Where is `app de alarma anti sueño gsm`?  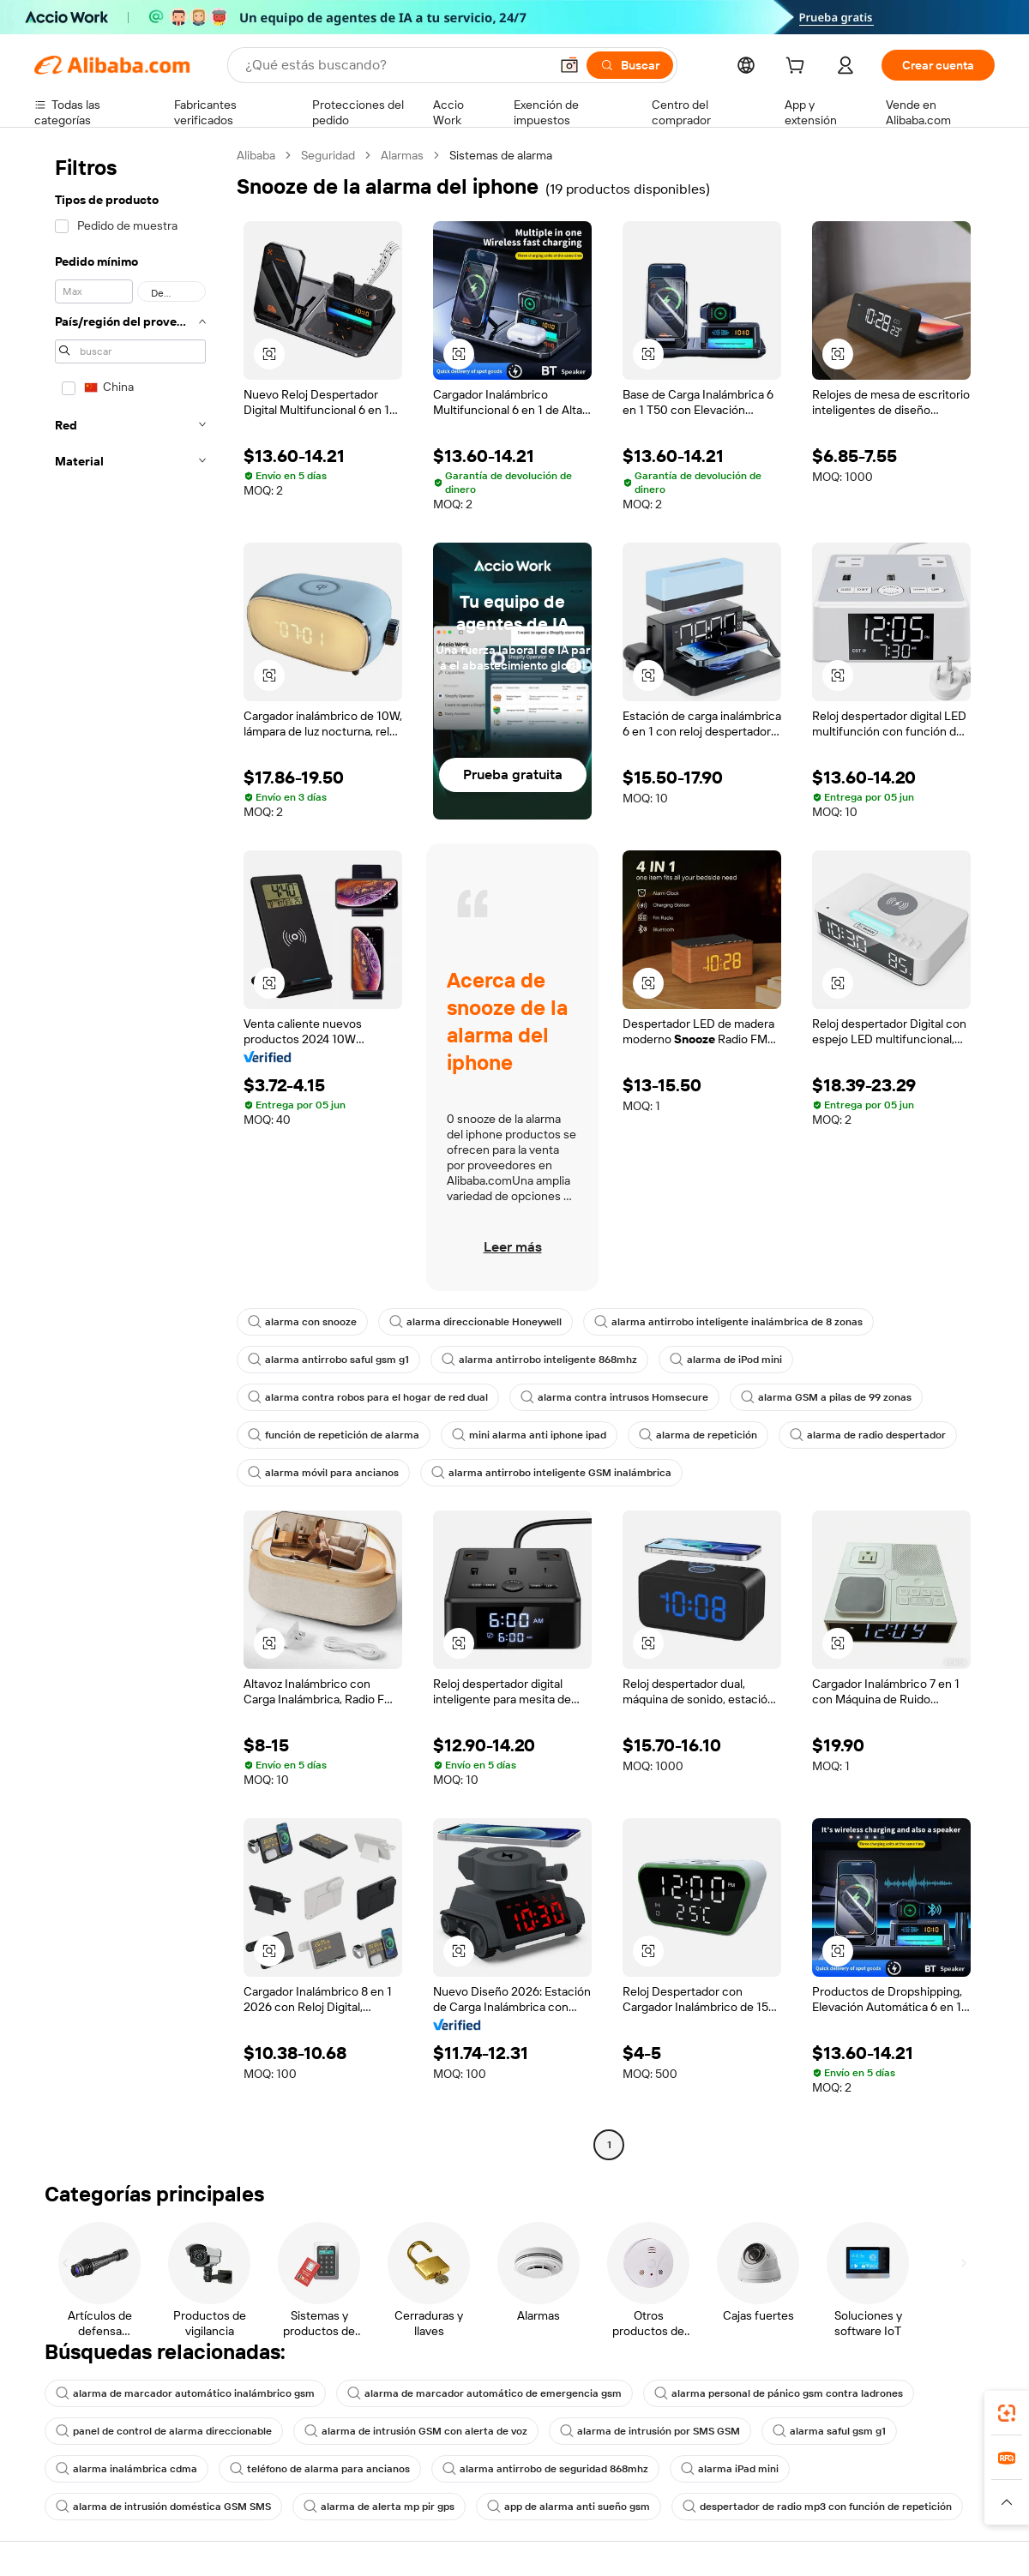 app de alarma anti sueño gsm is located at coordinates (568, 2506).